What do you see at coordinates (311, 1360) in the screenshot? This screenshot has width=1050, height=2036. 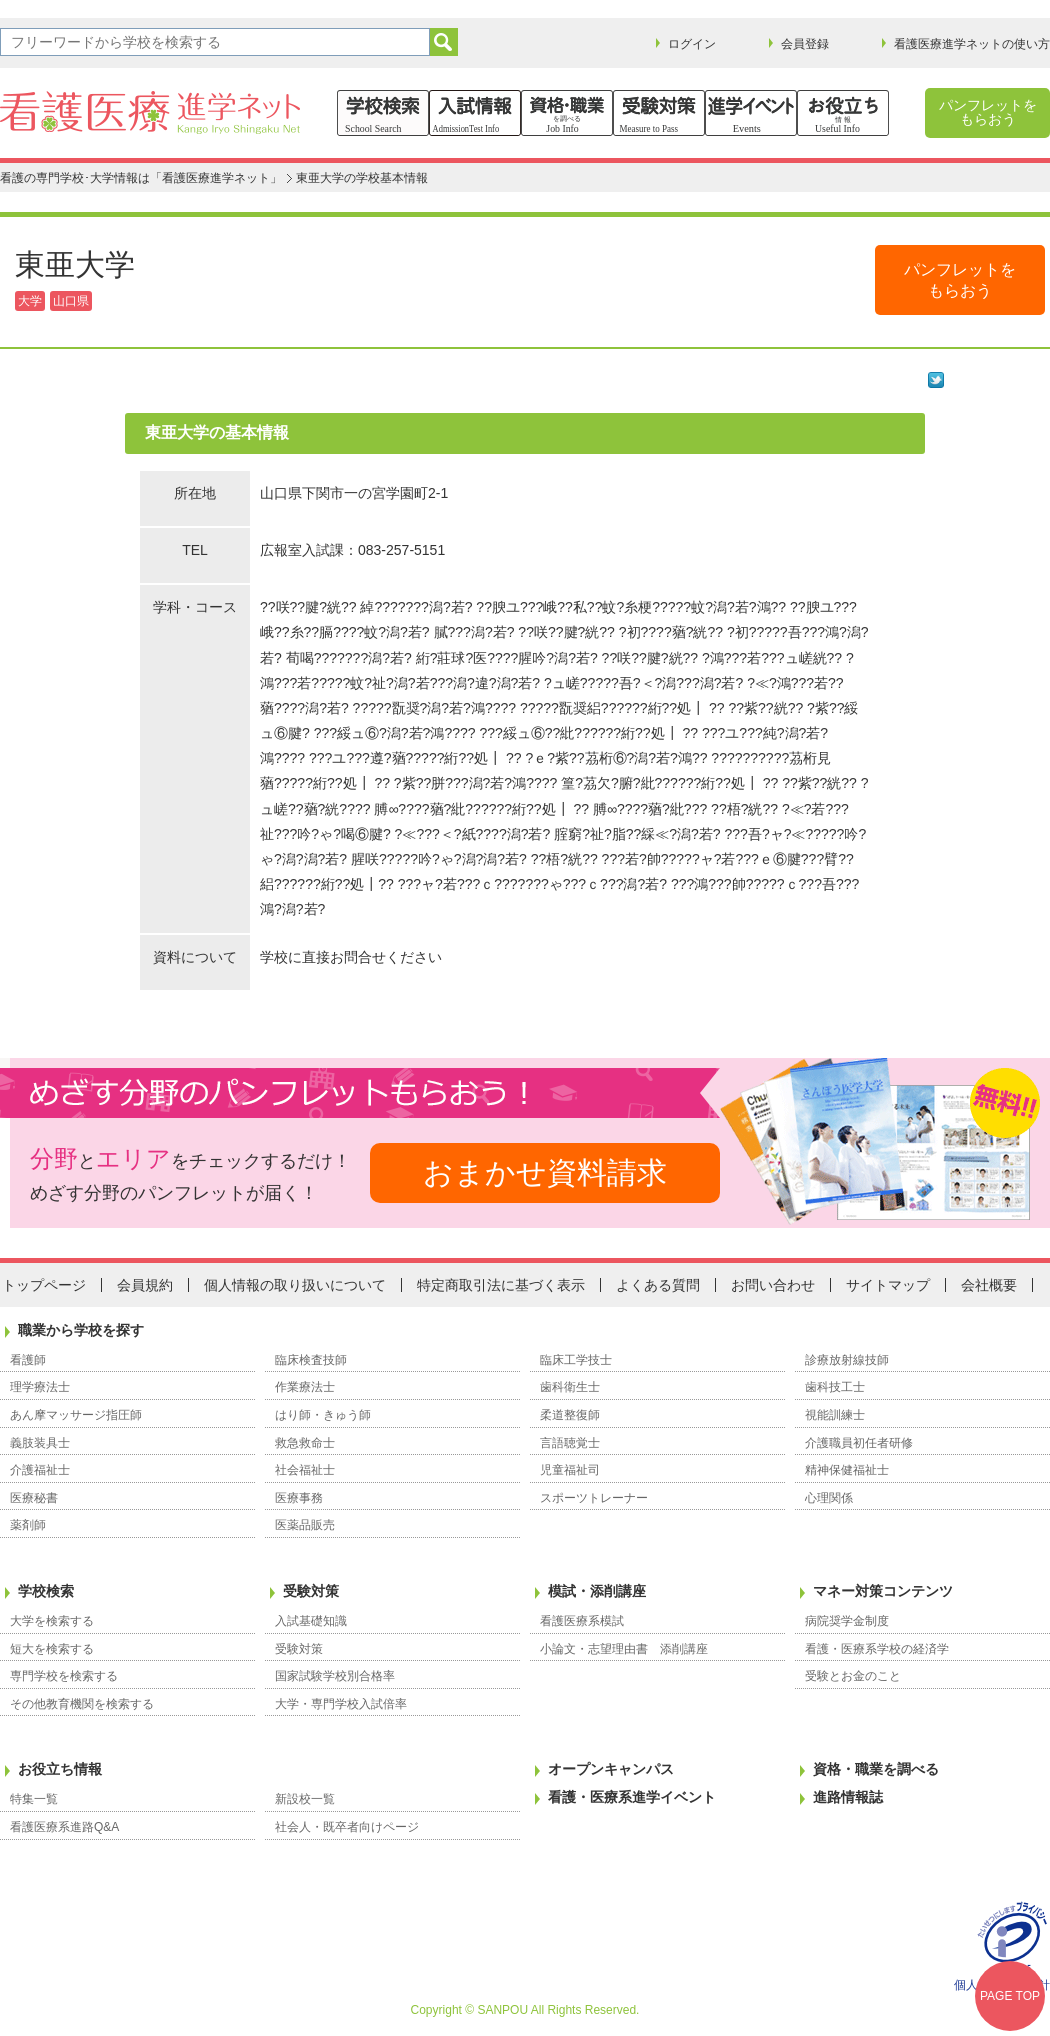 I see `臨床検査技師` at bounding box center [311, 1360].